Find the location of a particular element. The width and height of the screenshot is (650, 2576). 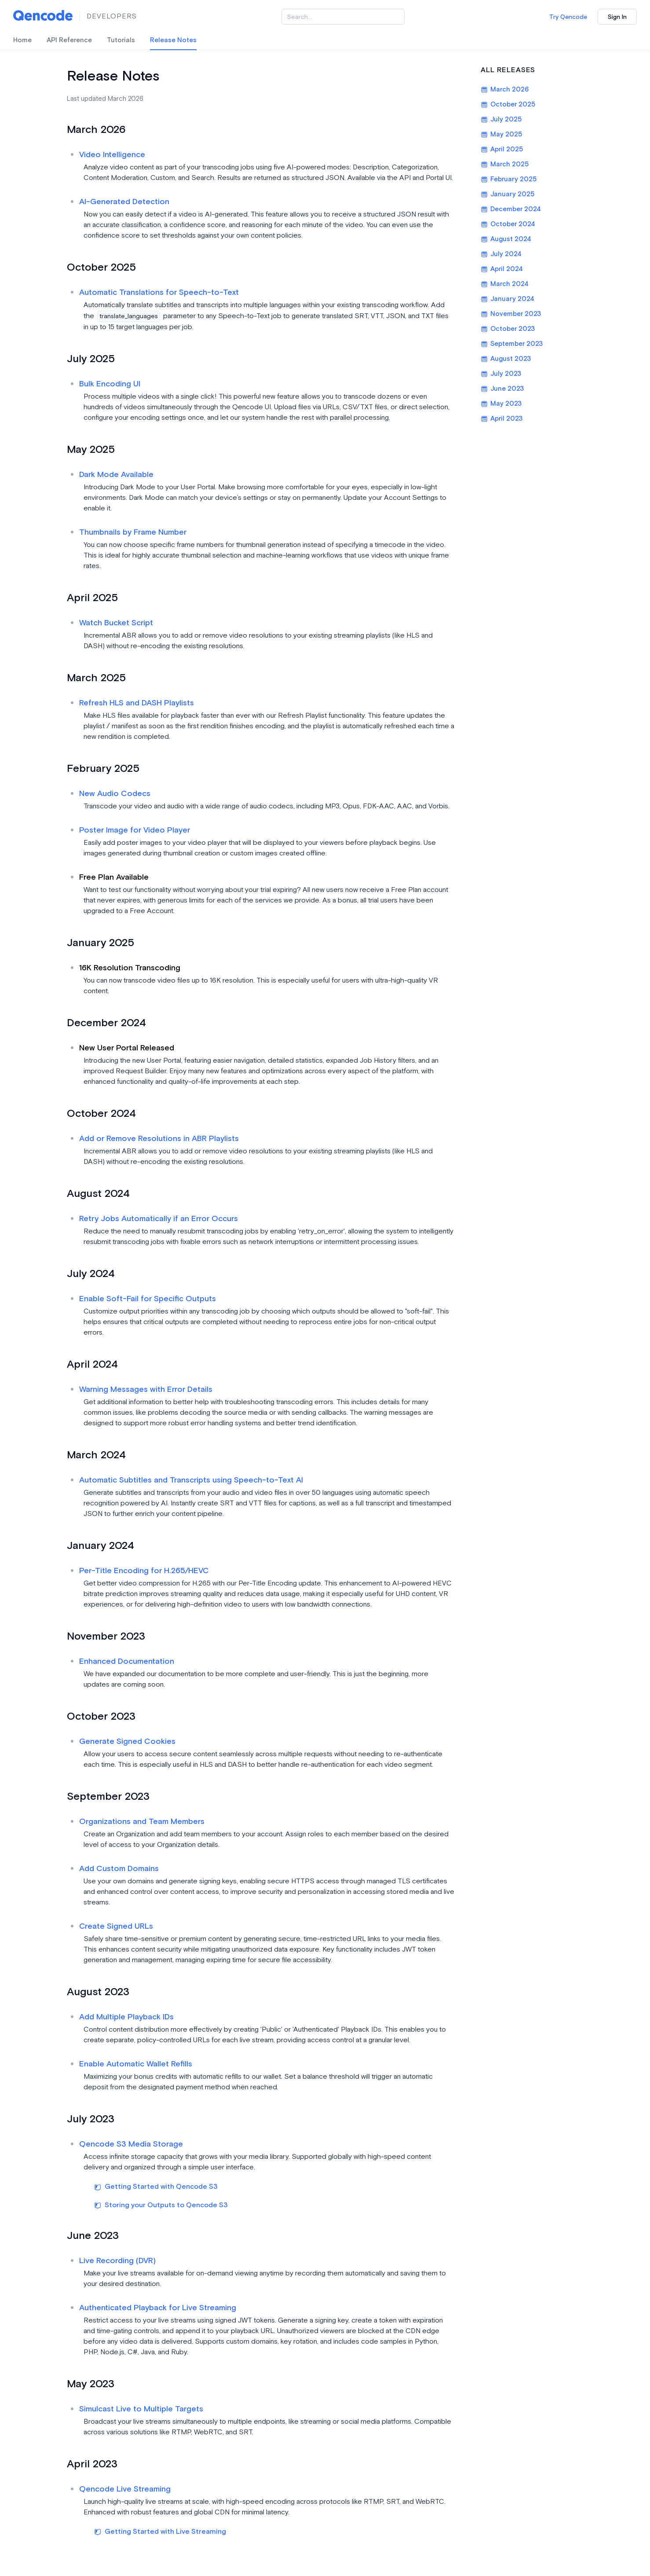

New Audio Codecs is located at coordinates (114, 794).